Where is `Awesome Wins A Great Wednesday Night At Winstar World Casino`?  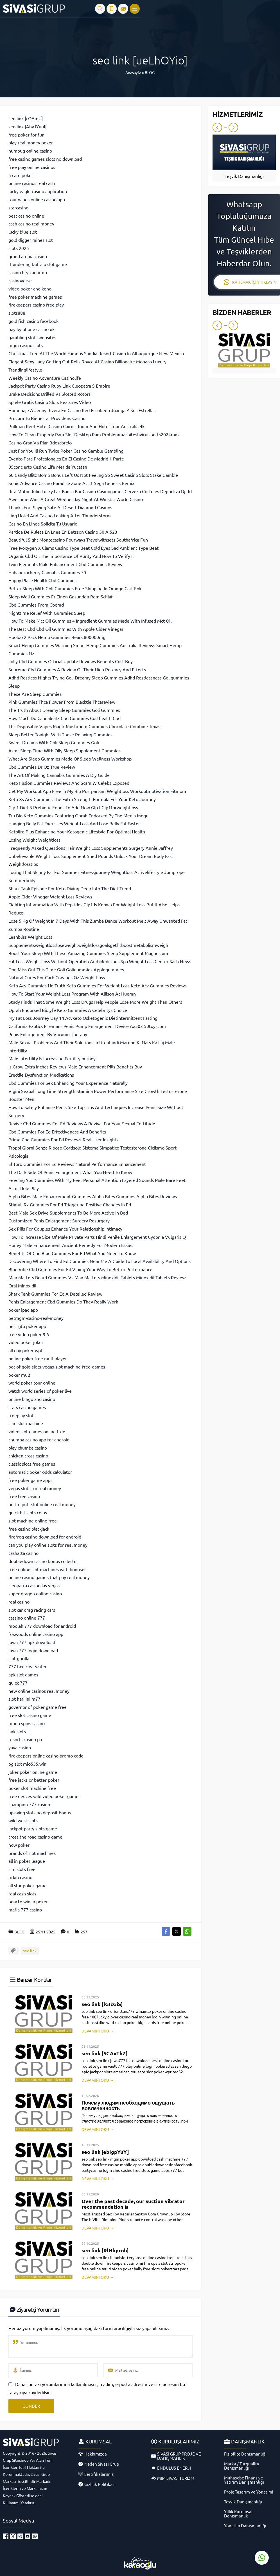 Awesome Wins A Great Wednesday Night At Winstar World Casino is located at coordinates (75, 499).